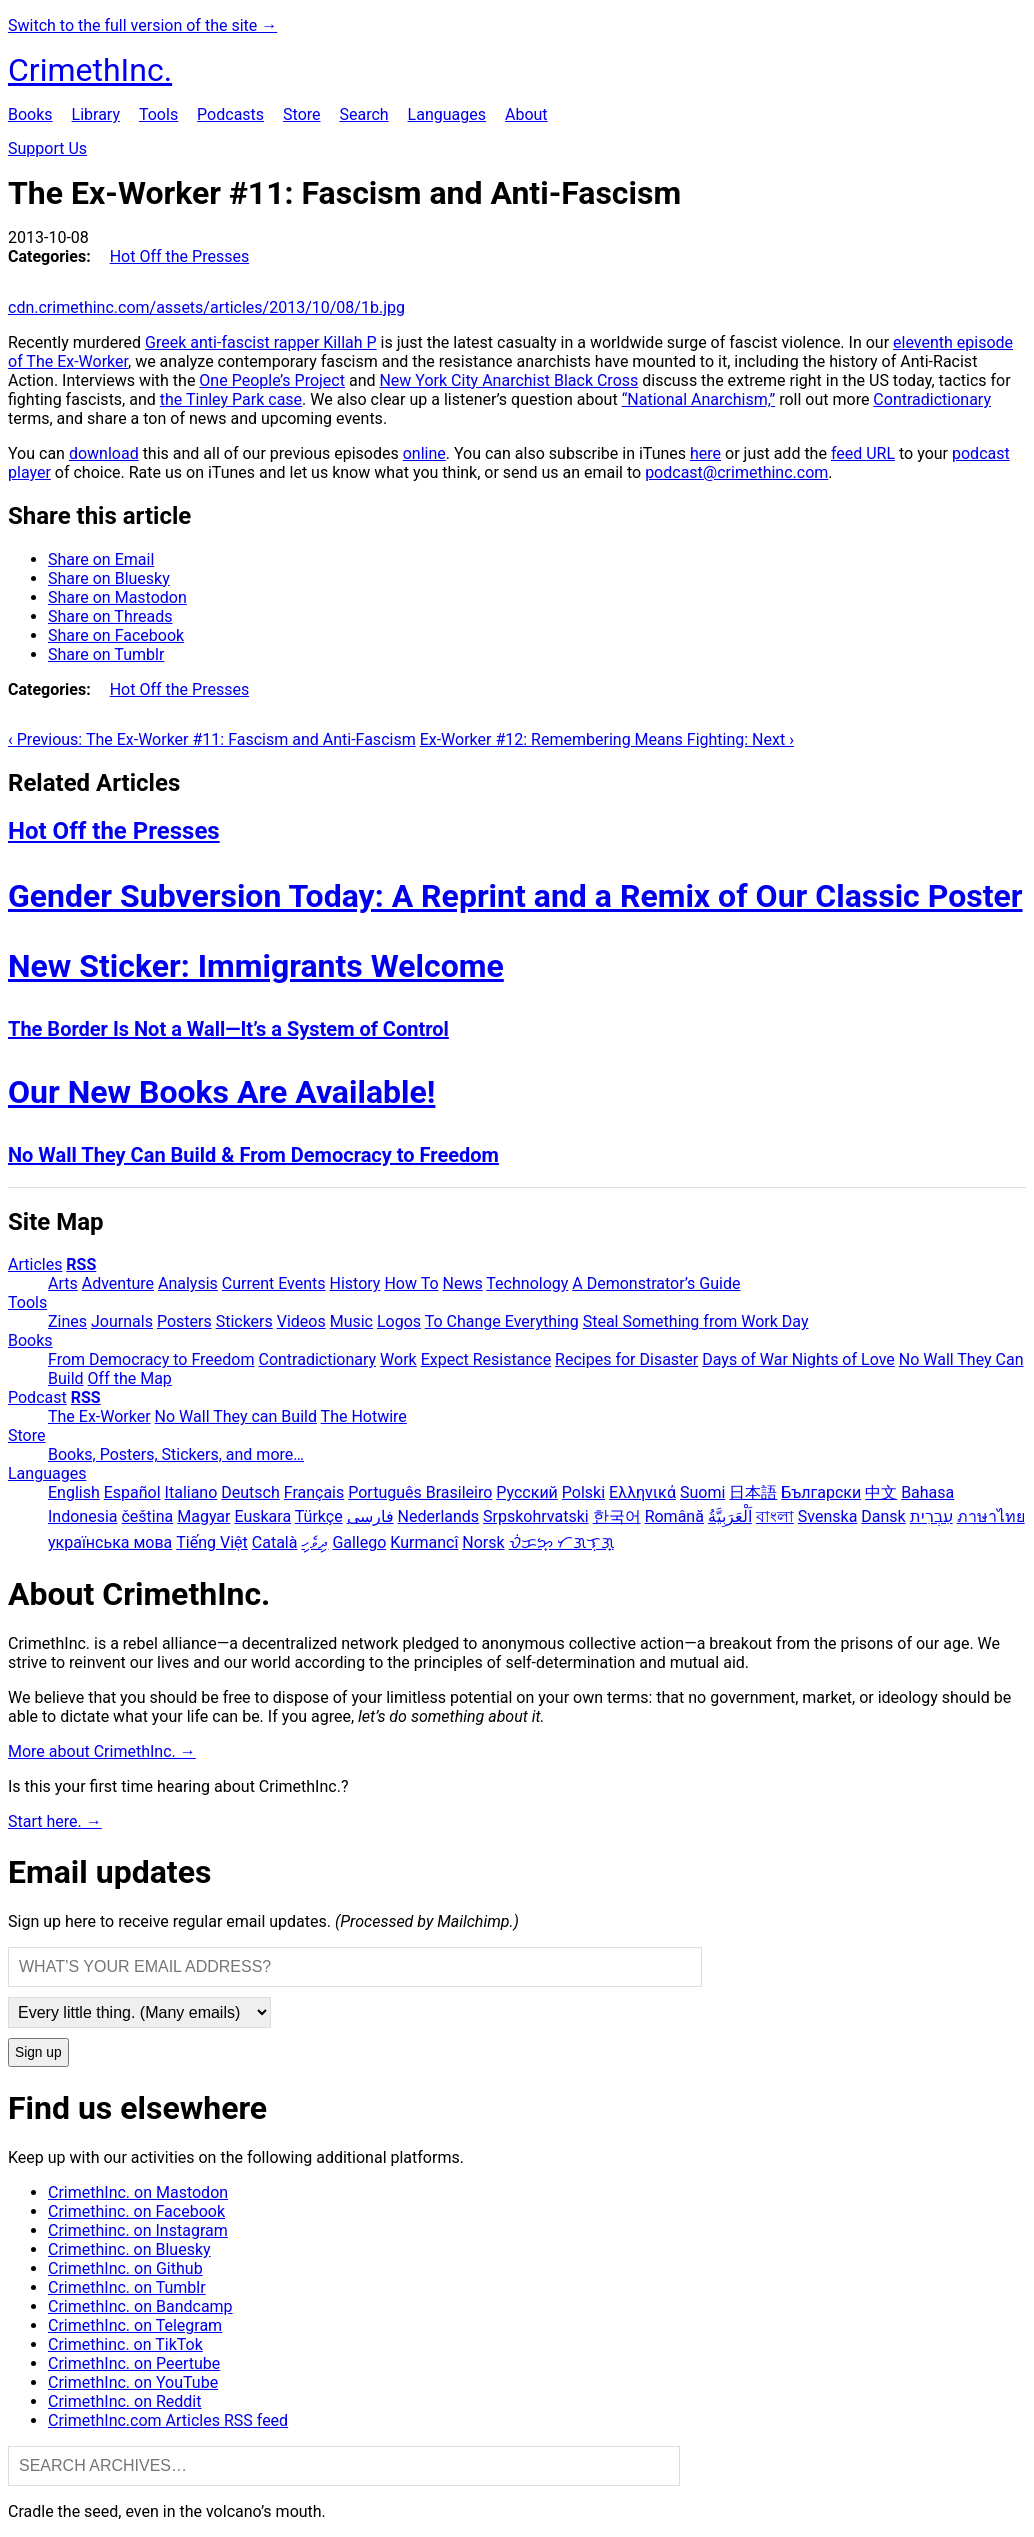 This screenshot has height=2537, width=1034. What do you see at coordinates (314, 1542) in the screenshot?
I see `ދިވެހި` at bounding box center [314, 1542].